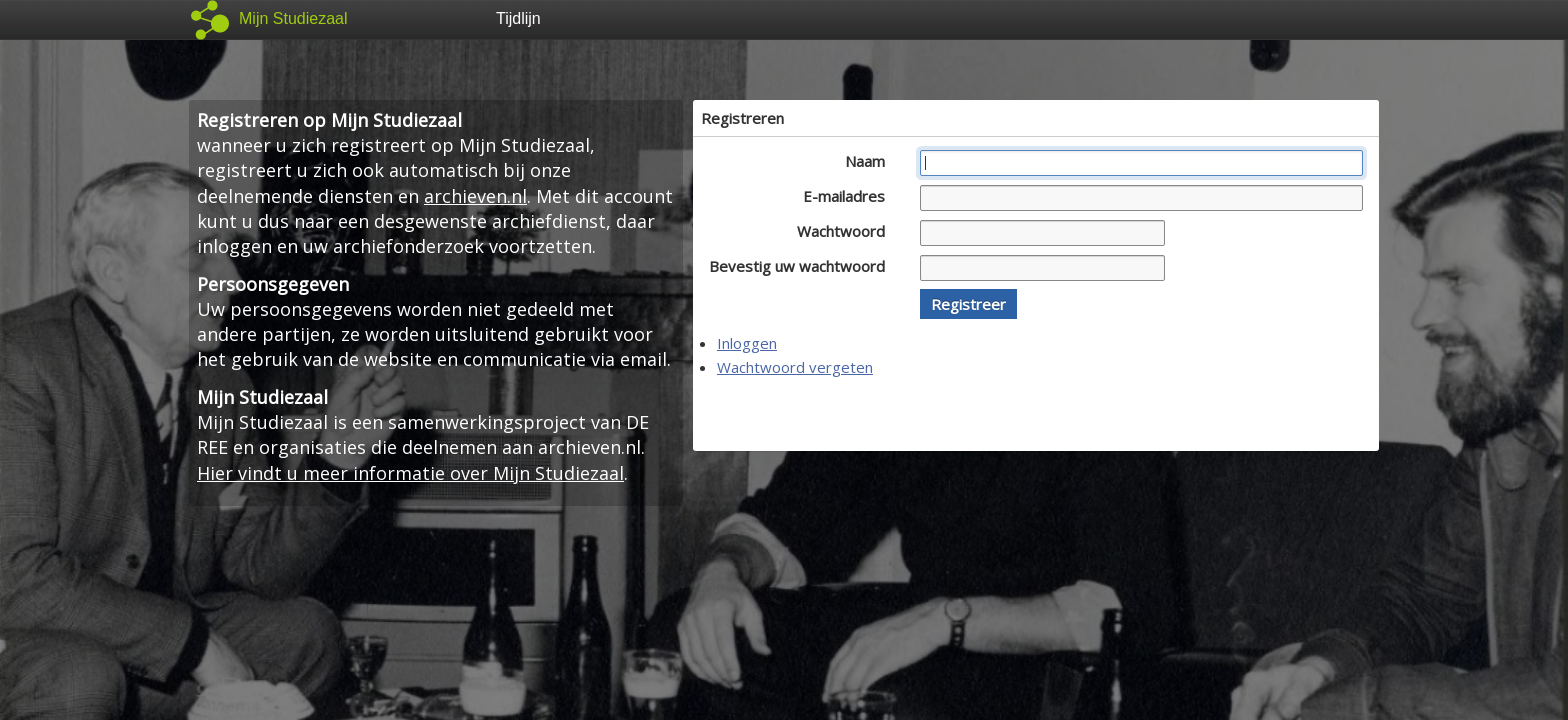 This screenshot has height=720, width=1568. Describe the element at coordinates (802, 266) in the screenshot. I see `Bevestig uw wachtwoord` at that location.